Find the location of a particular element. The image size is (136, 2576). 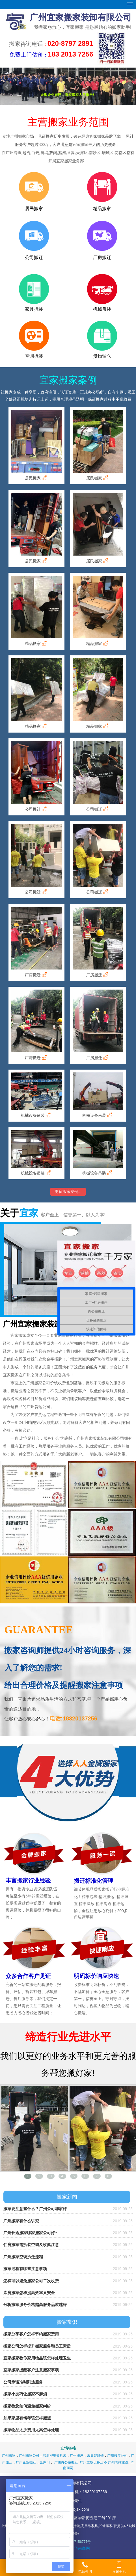

厂房搬迁 is located at coordinates (36, 975).